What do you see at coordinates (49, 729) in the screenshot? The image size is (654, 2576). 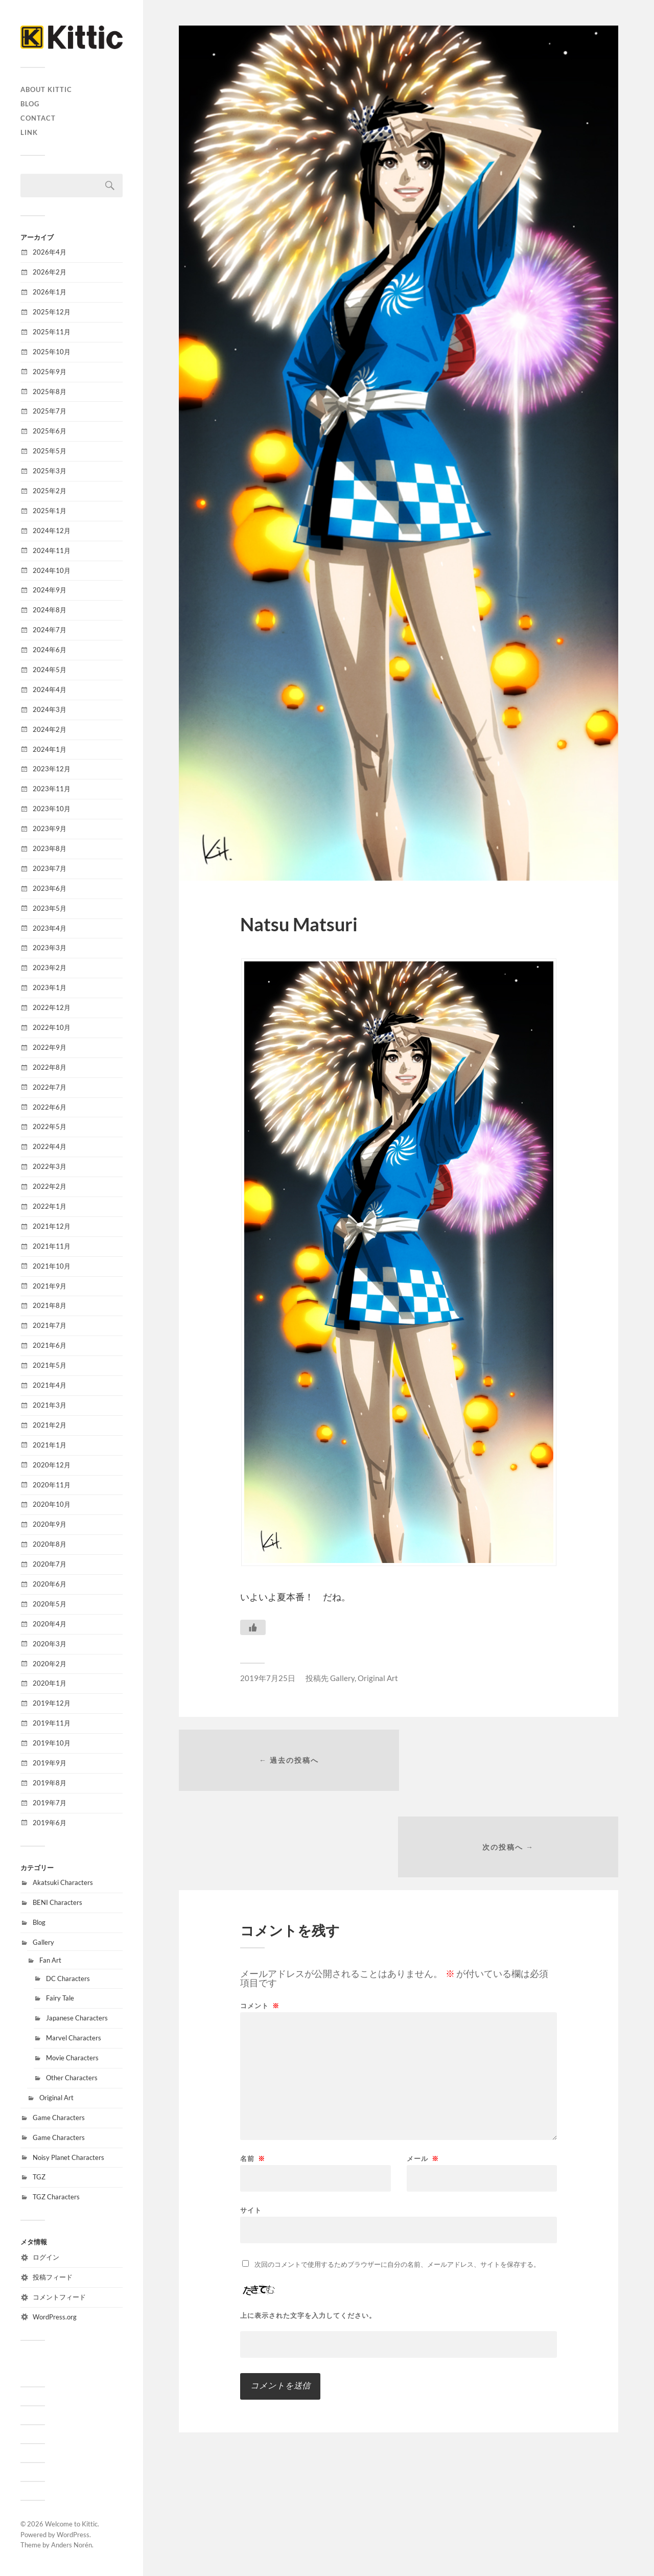 I see `2024年2月` at bounding box center [49, 729].